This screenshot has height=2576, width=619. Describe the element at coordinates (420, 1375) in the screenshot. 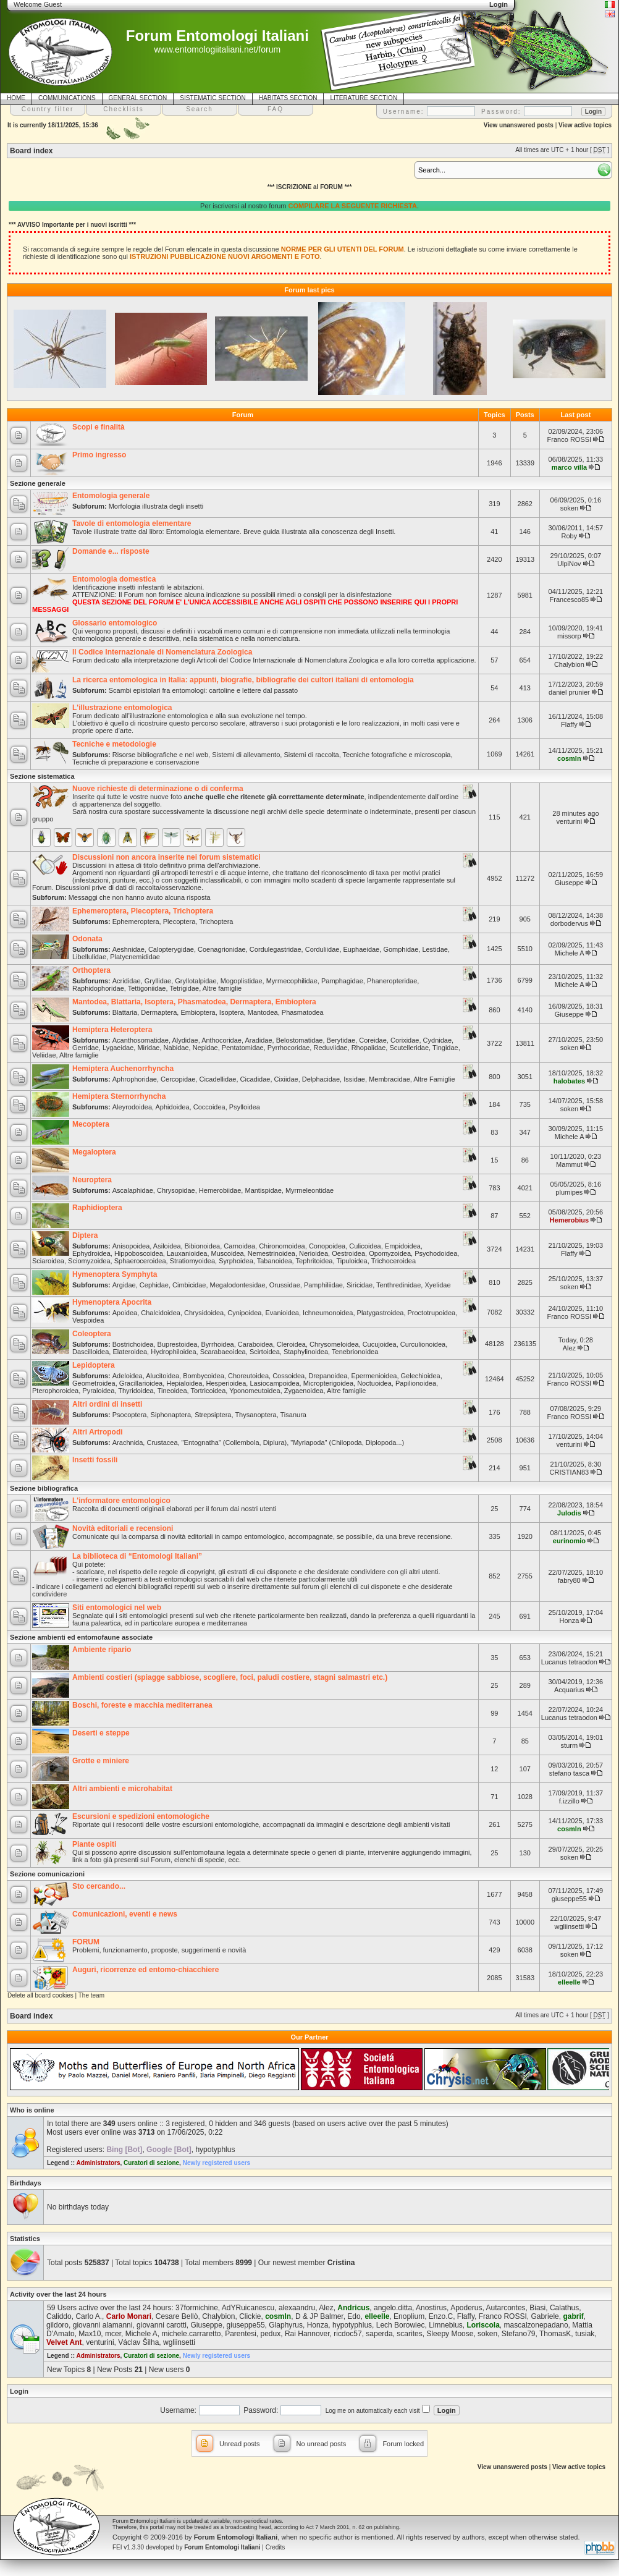

I see `Gelechioidea` at that location.